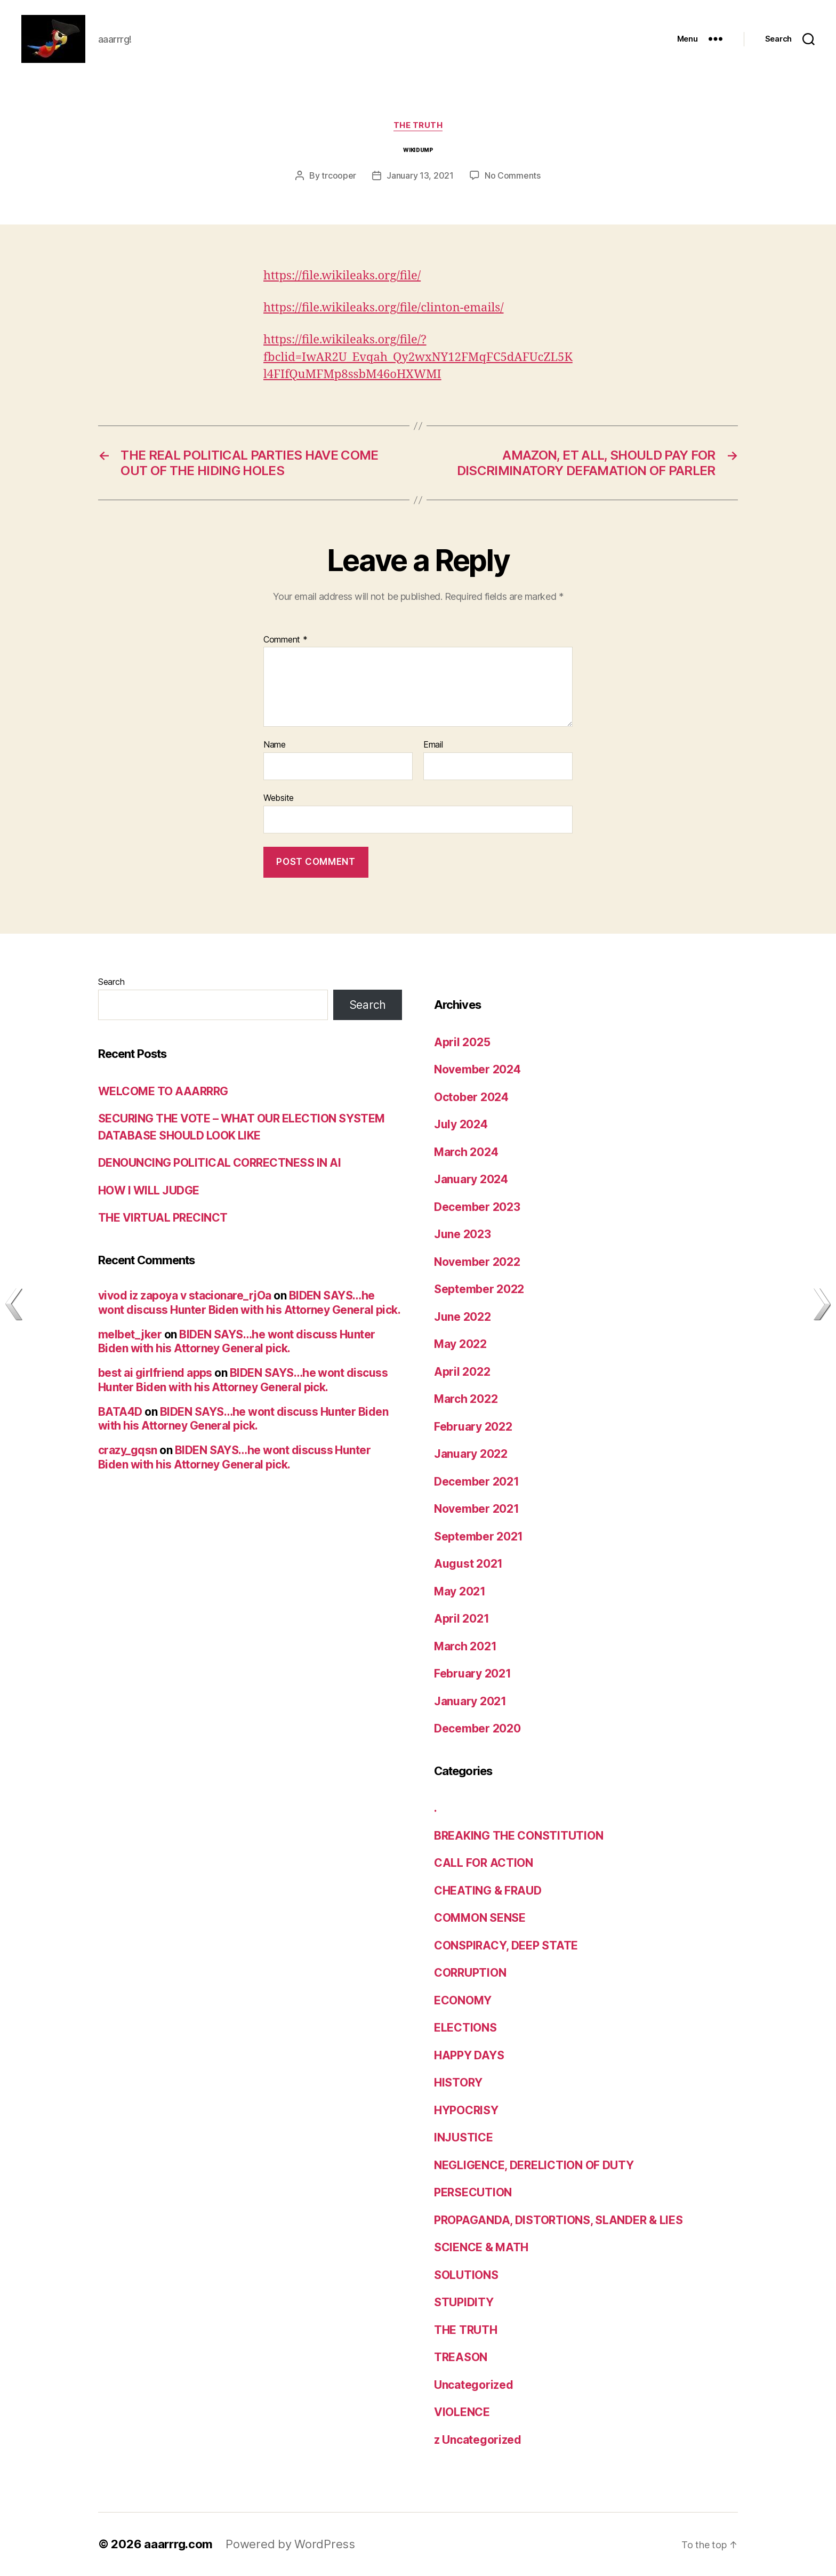 The width and height of the screenshot is (836, 2576). I want to click on April 2021, so click(461, 1618).